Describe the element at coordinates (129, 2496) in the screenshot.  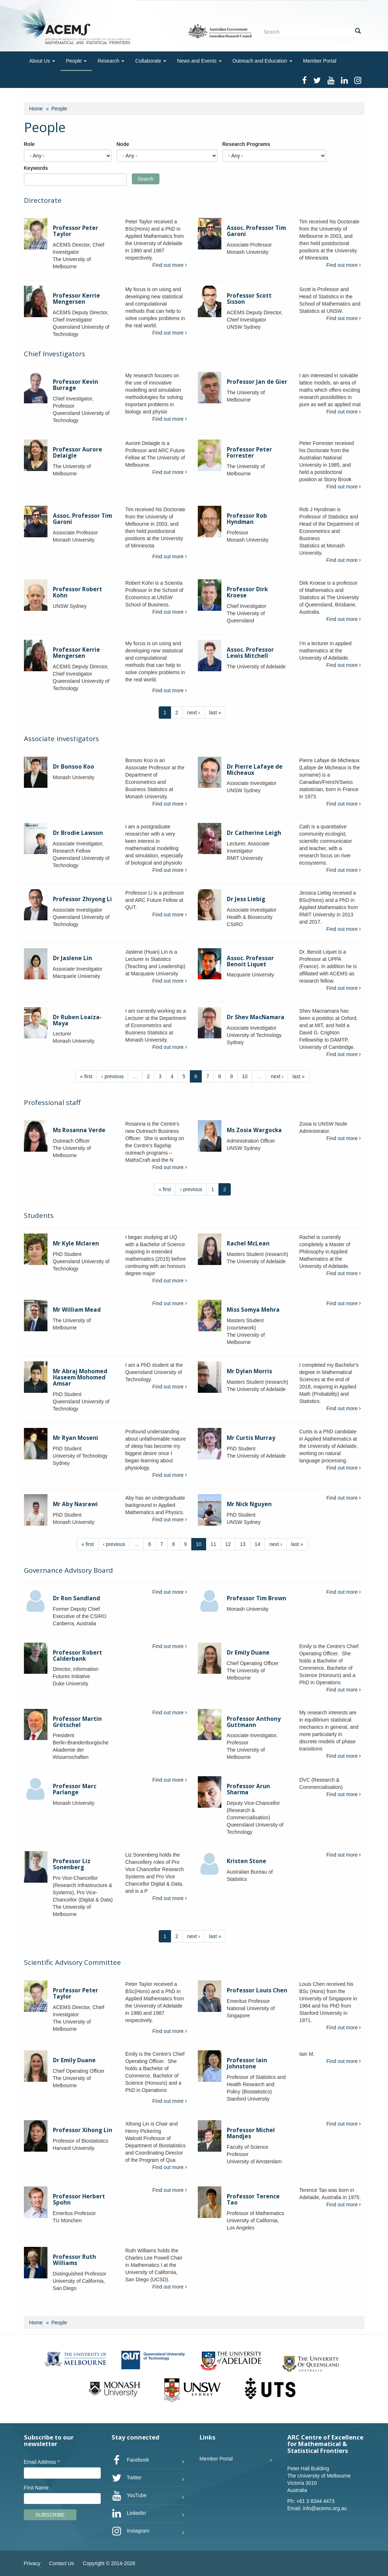
I see `YouTube` at that location.